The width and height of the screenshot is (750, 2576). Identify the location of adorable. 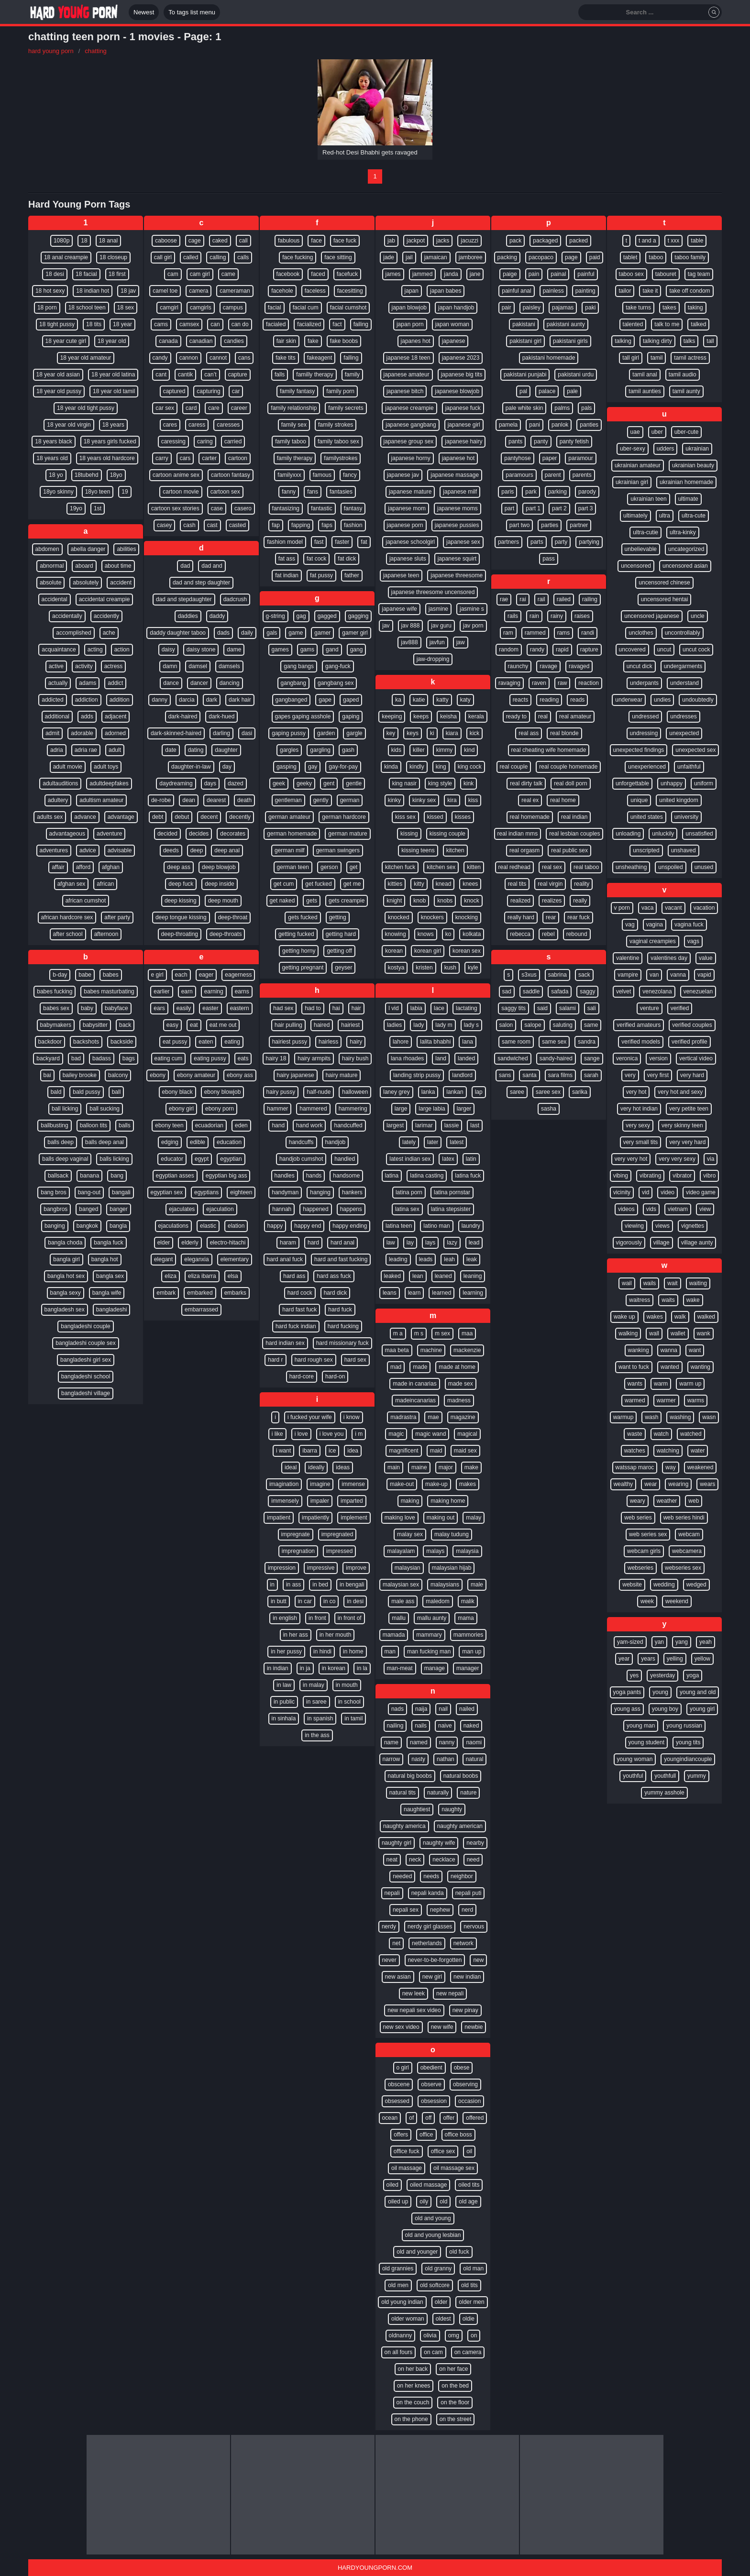
(82, 733).